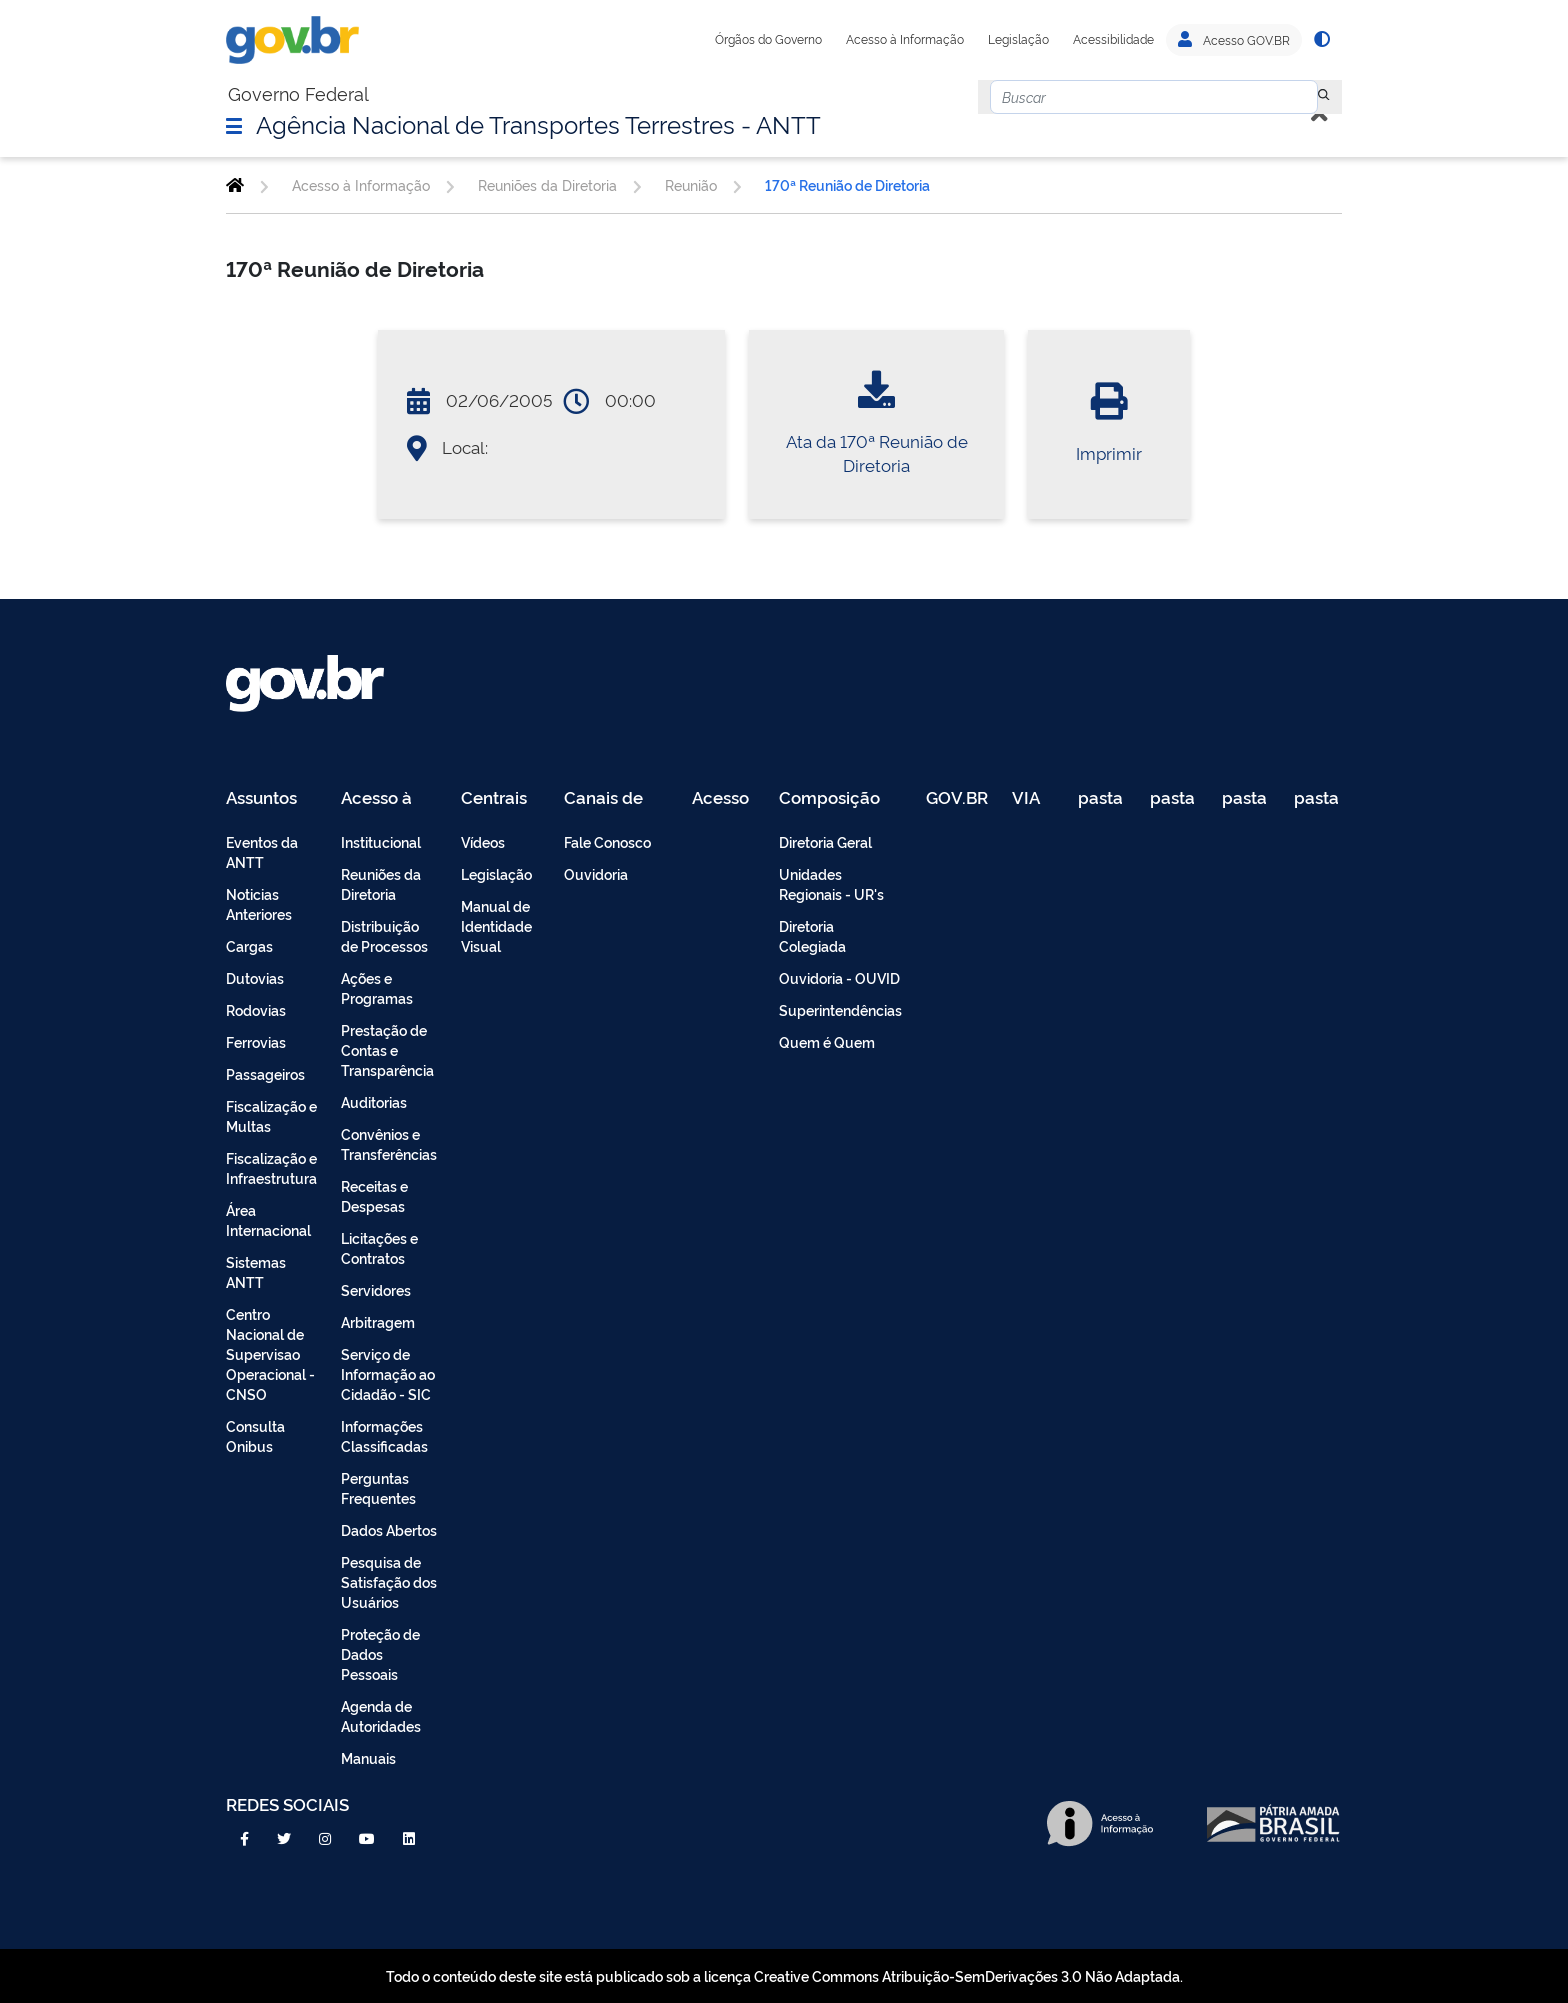 The width and height of the screenshot is (1568, 2003). Describe the element at coordinates (496, 873) in the screenshot. I see `Legislação [menuitem]` at that location.